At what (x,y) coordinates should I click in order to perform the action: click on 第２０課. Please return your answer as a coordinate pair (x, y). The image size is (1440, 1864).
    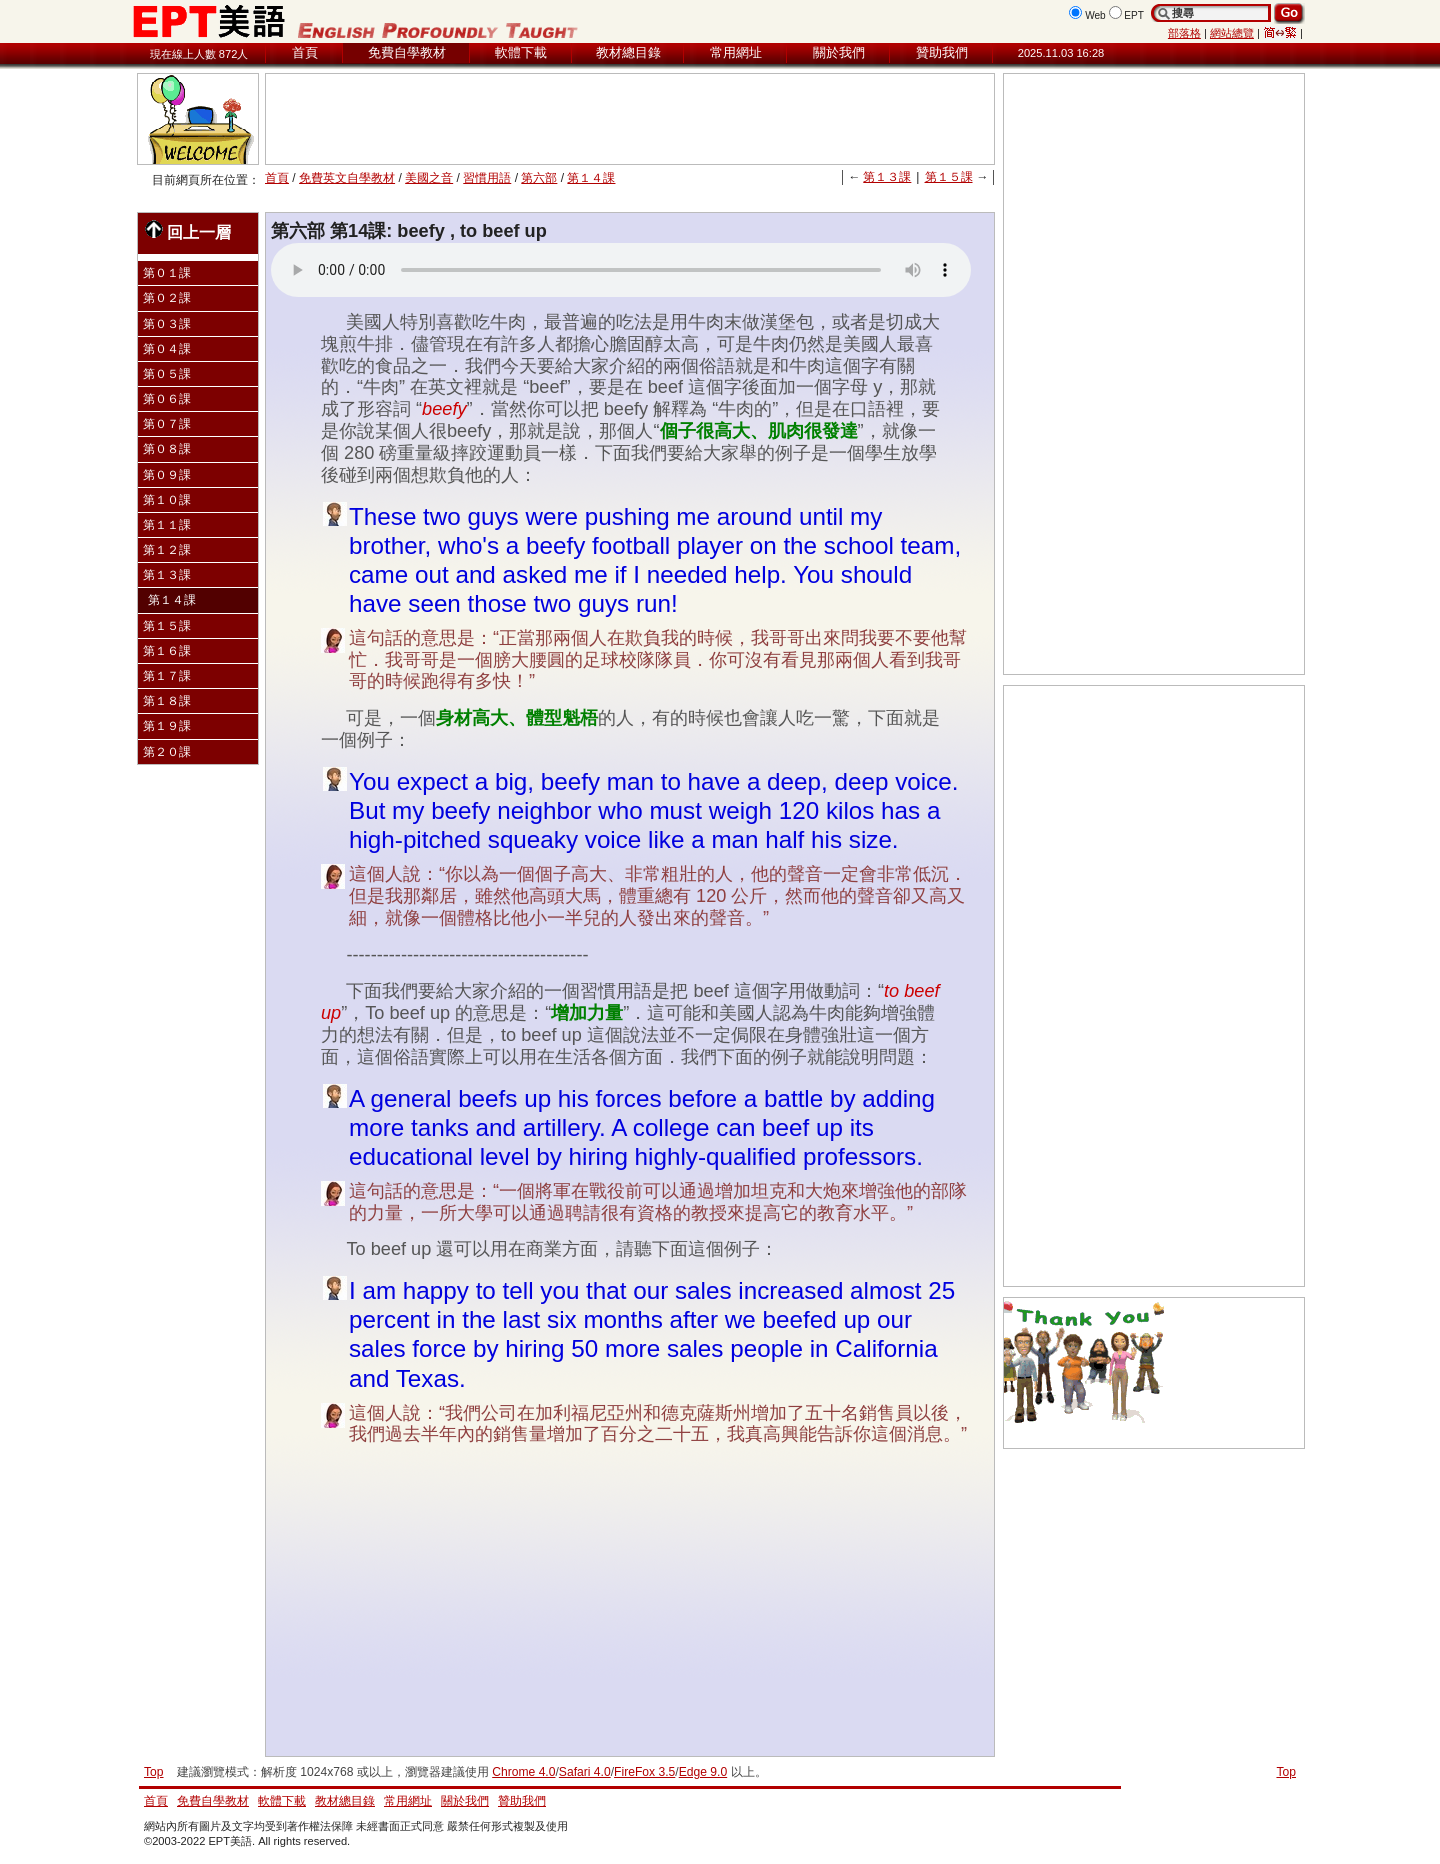
    Looking at the image, I should click on (167, 752).